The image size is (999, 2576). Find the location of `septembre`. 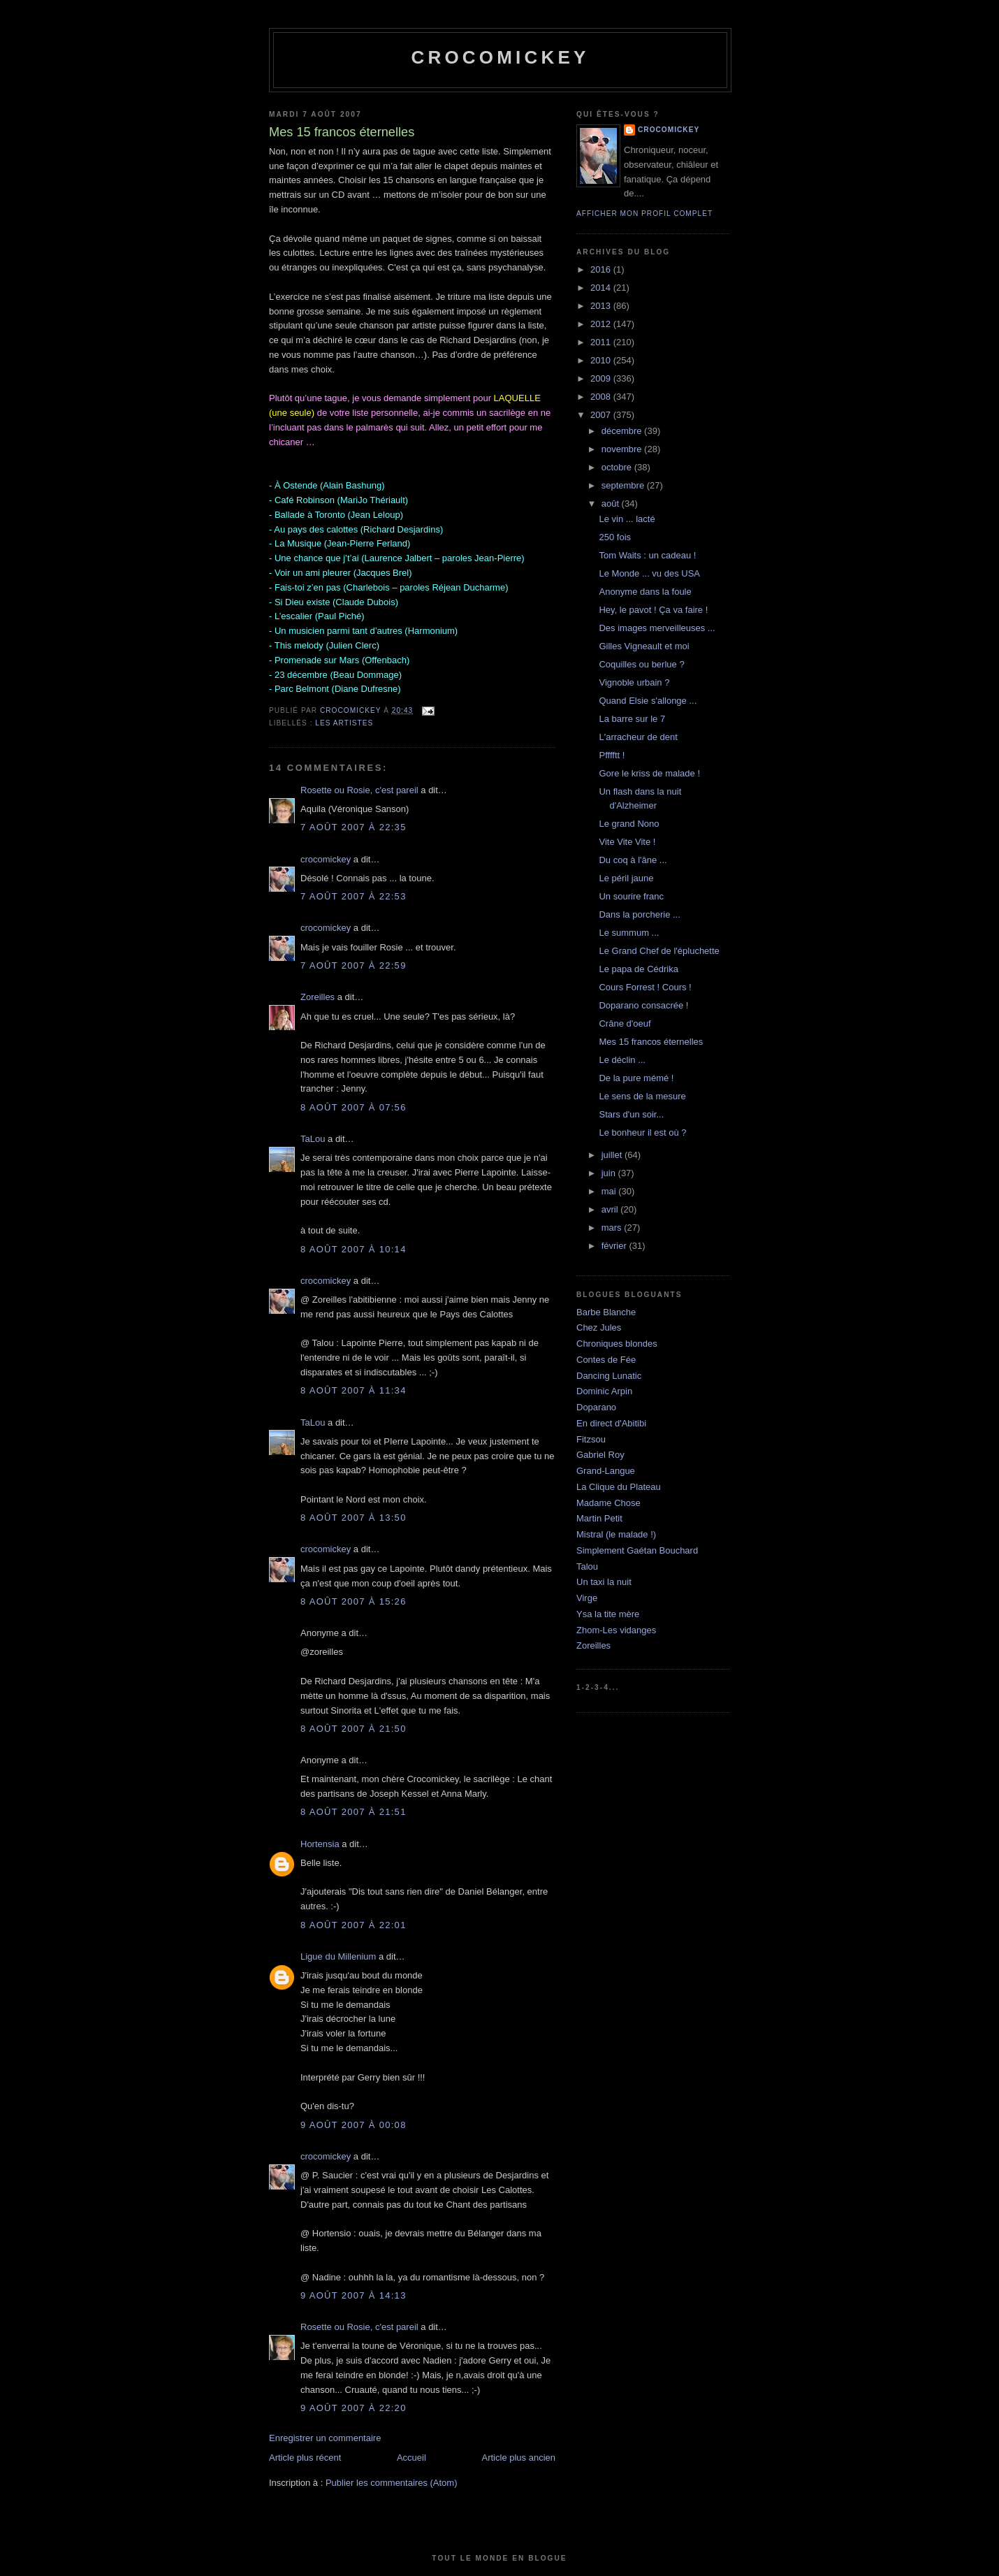

septembre is located at coordinates (624, 485).